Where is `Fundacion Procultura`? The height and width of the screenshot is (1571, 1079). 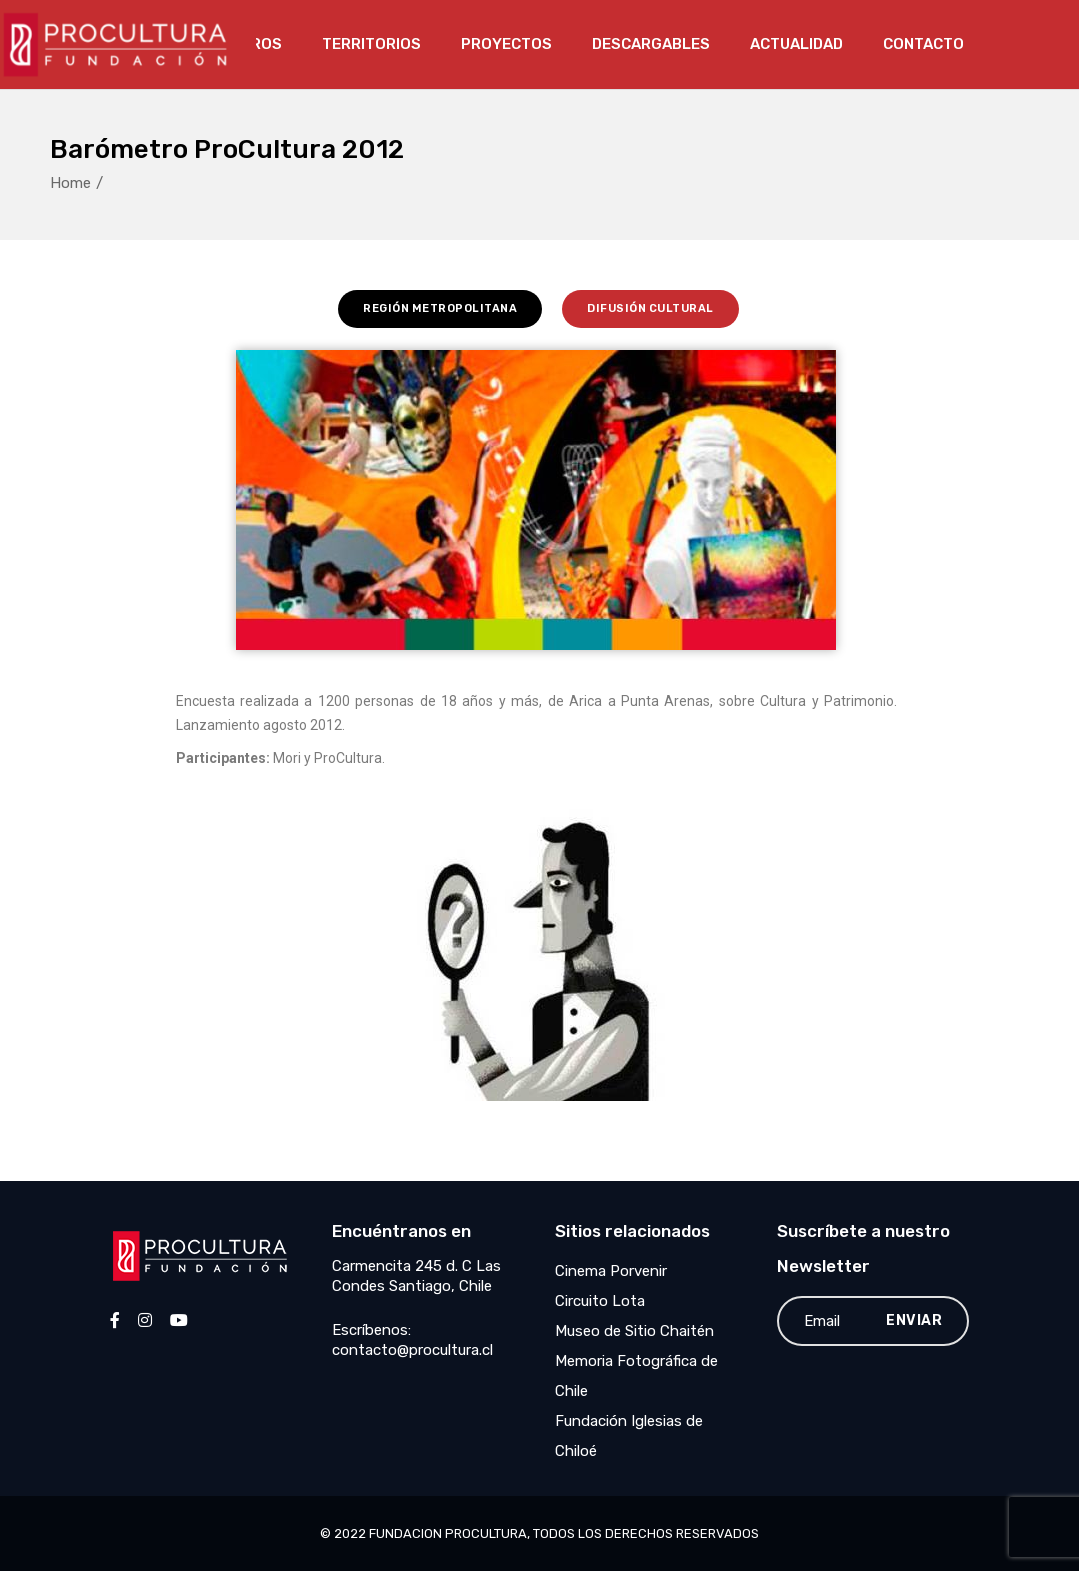
Fundacion Procultura is located at coordinates (448, 1533).